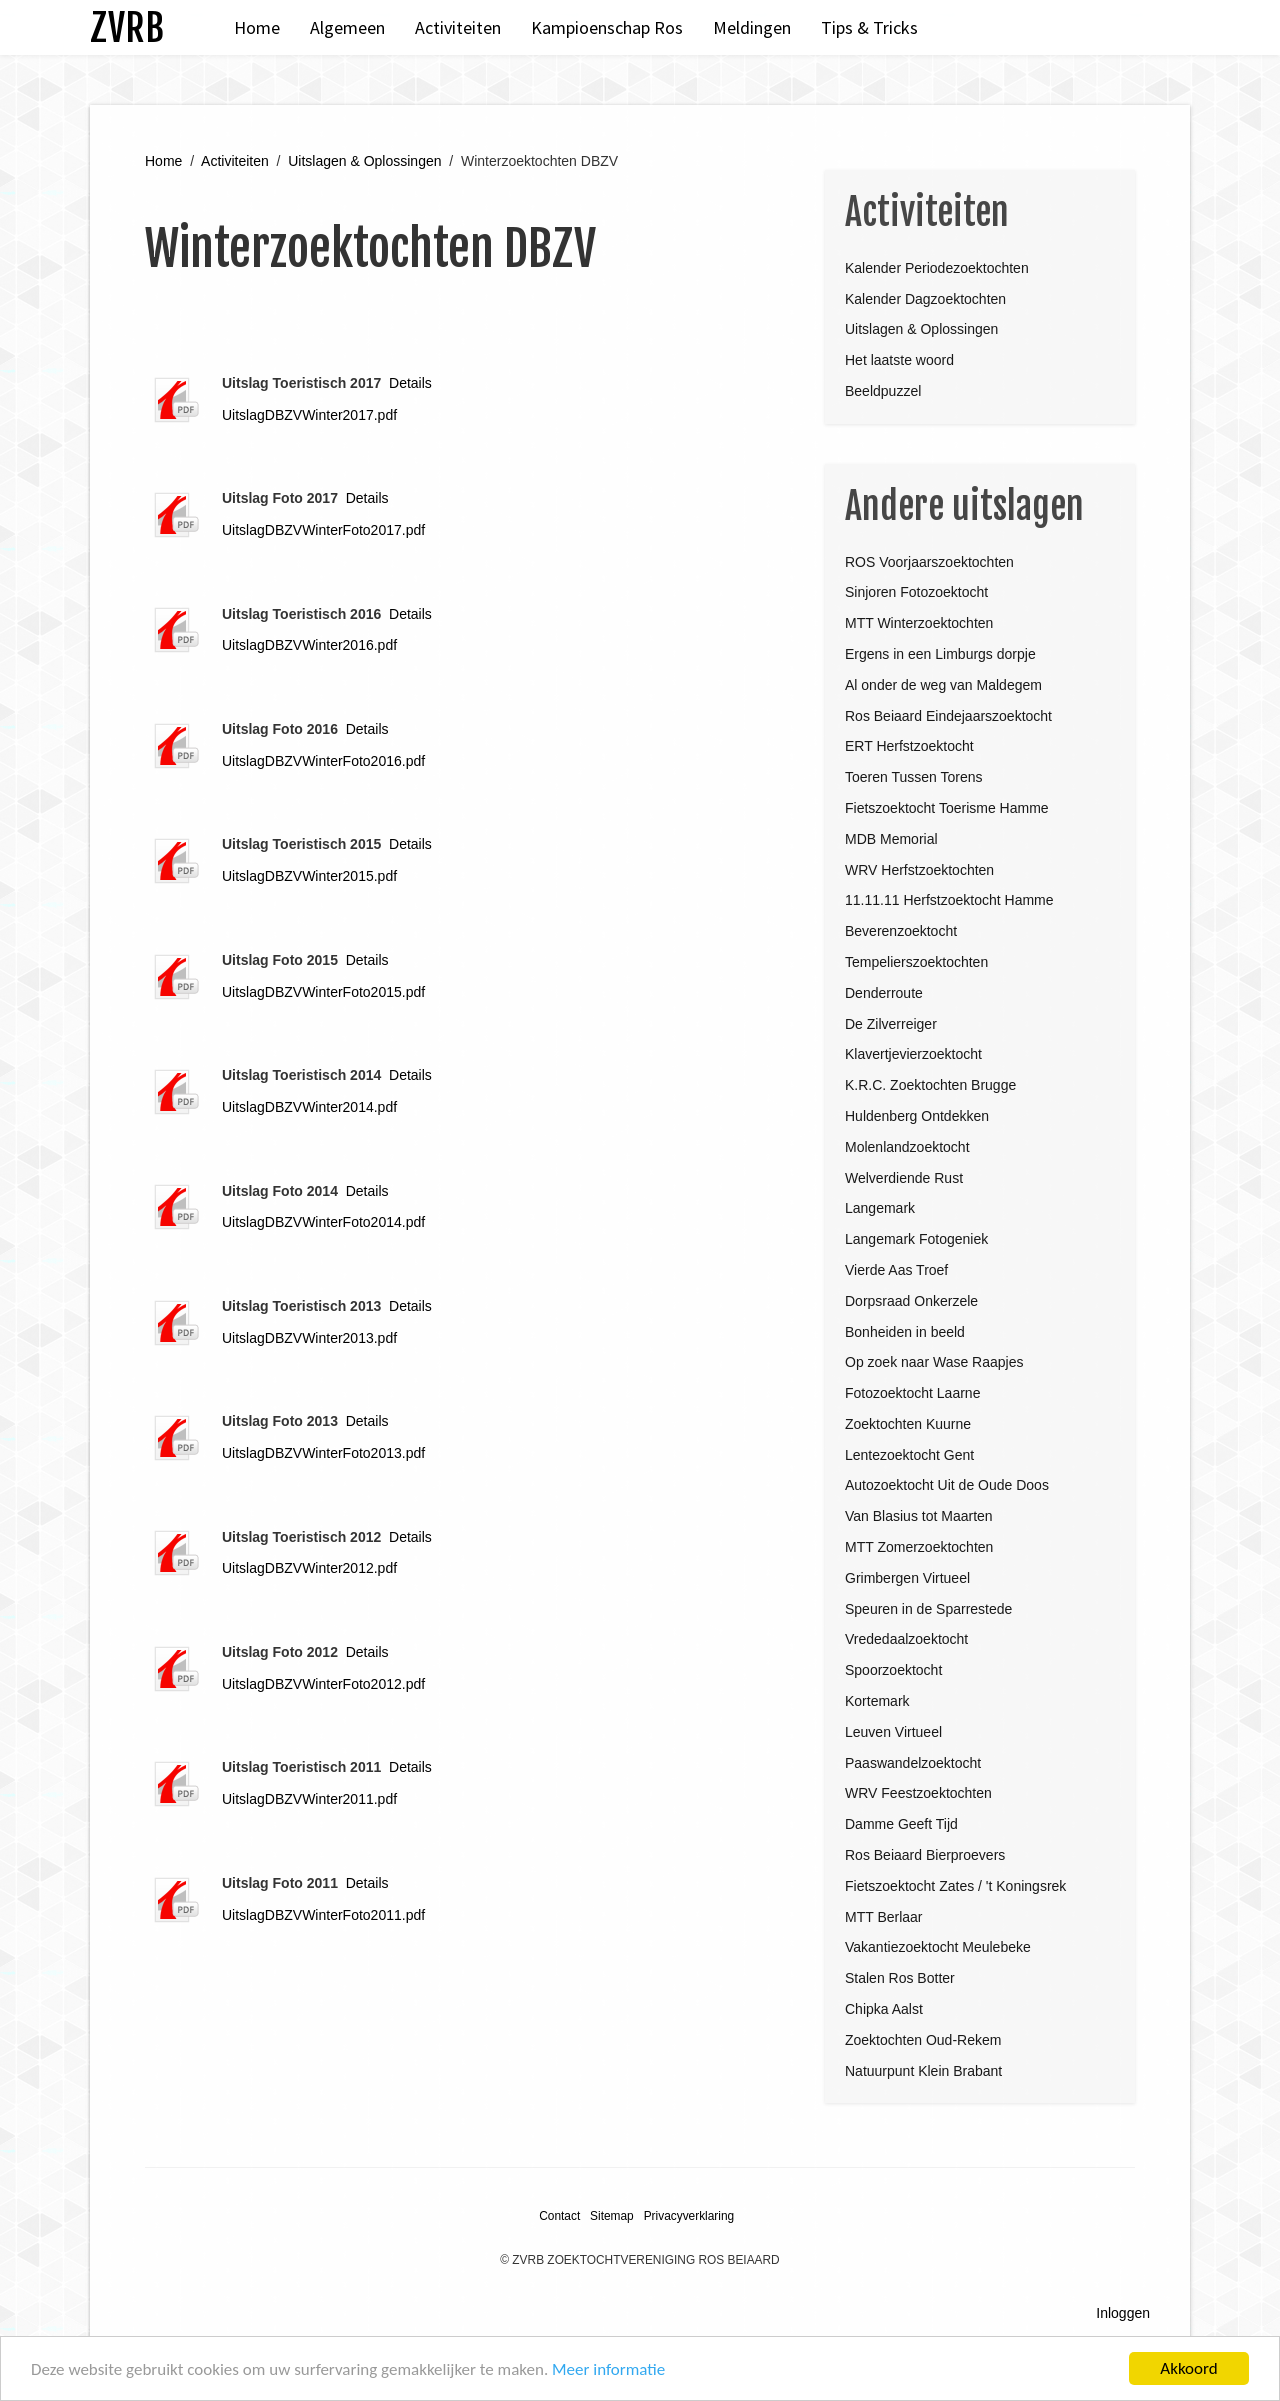 This screenshot has width=1280, height=2401. Describe the element at coordinates (880, 1208) in the screenshot. I see `Langemark` at that location.